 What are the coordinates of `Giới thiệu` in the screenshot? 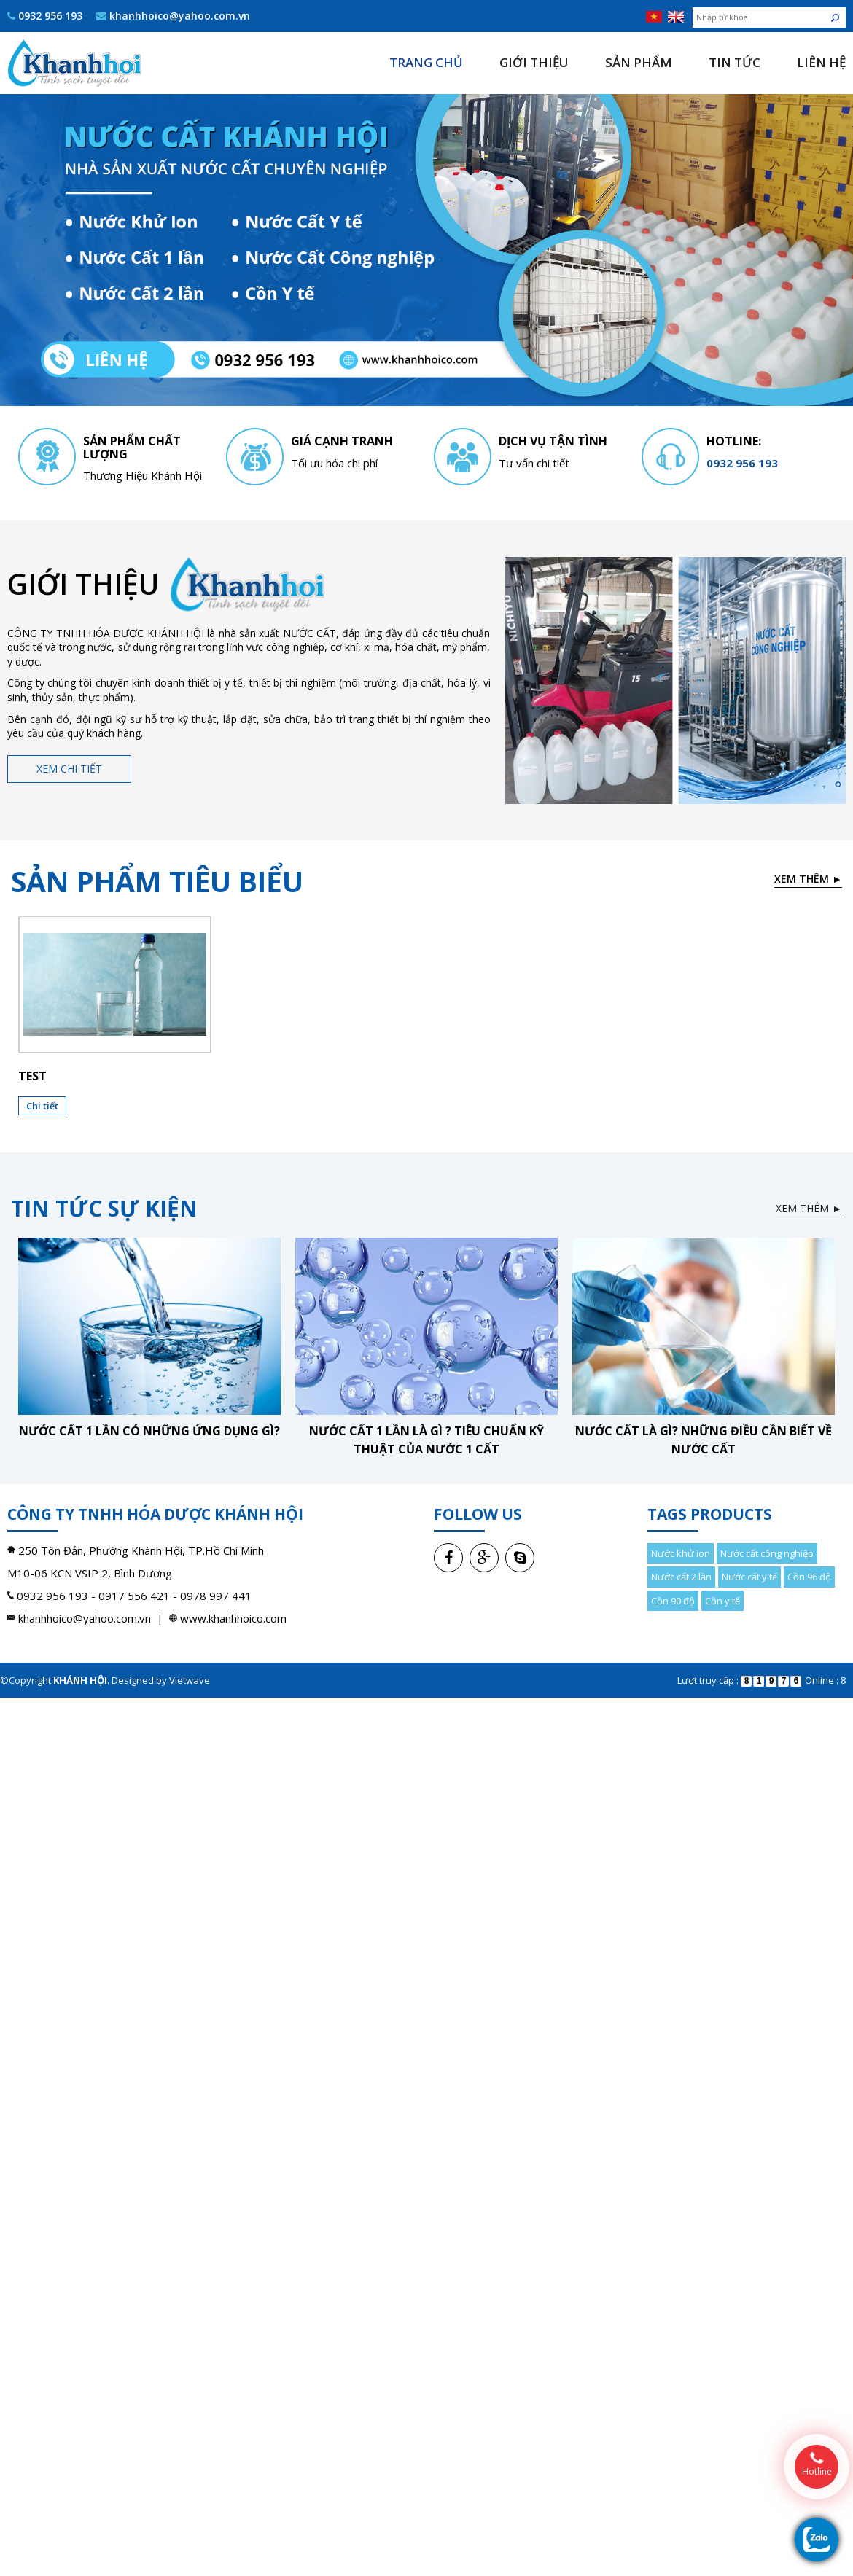 It's located at (534, 62).